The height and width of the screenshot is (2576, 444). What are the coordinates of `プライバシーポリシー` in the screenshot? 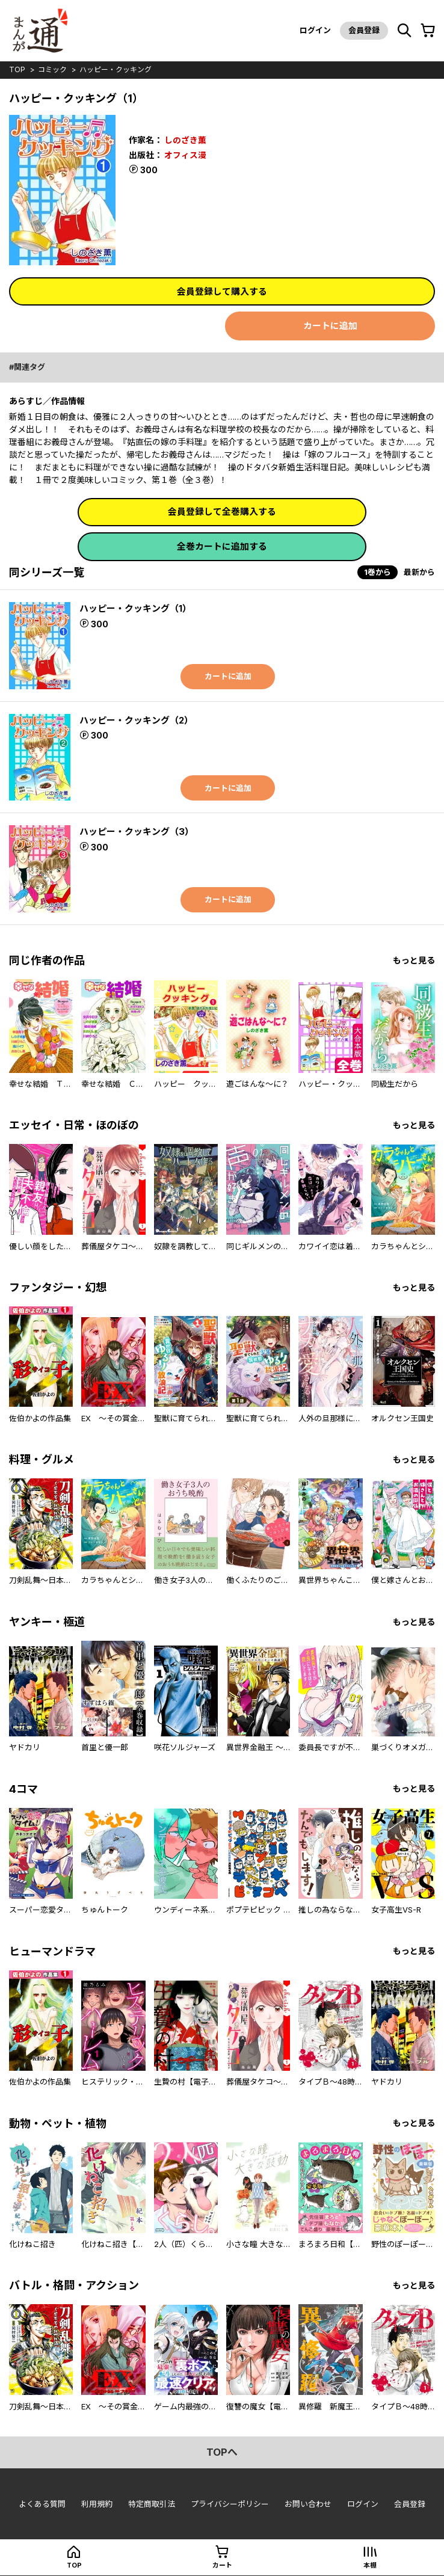 It's located at (230, 2505).